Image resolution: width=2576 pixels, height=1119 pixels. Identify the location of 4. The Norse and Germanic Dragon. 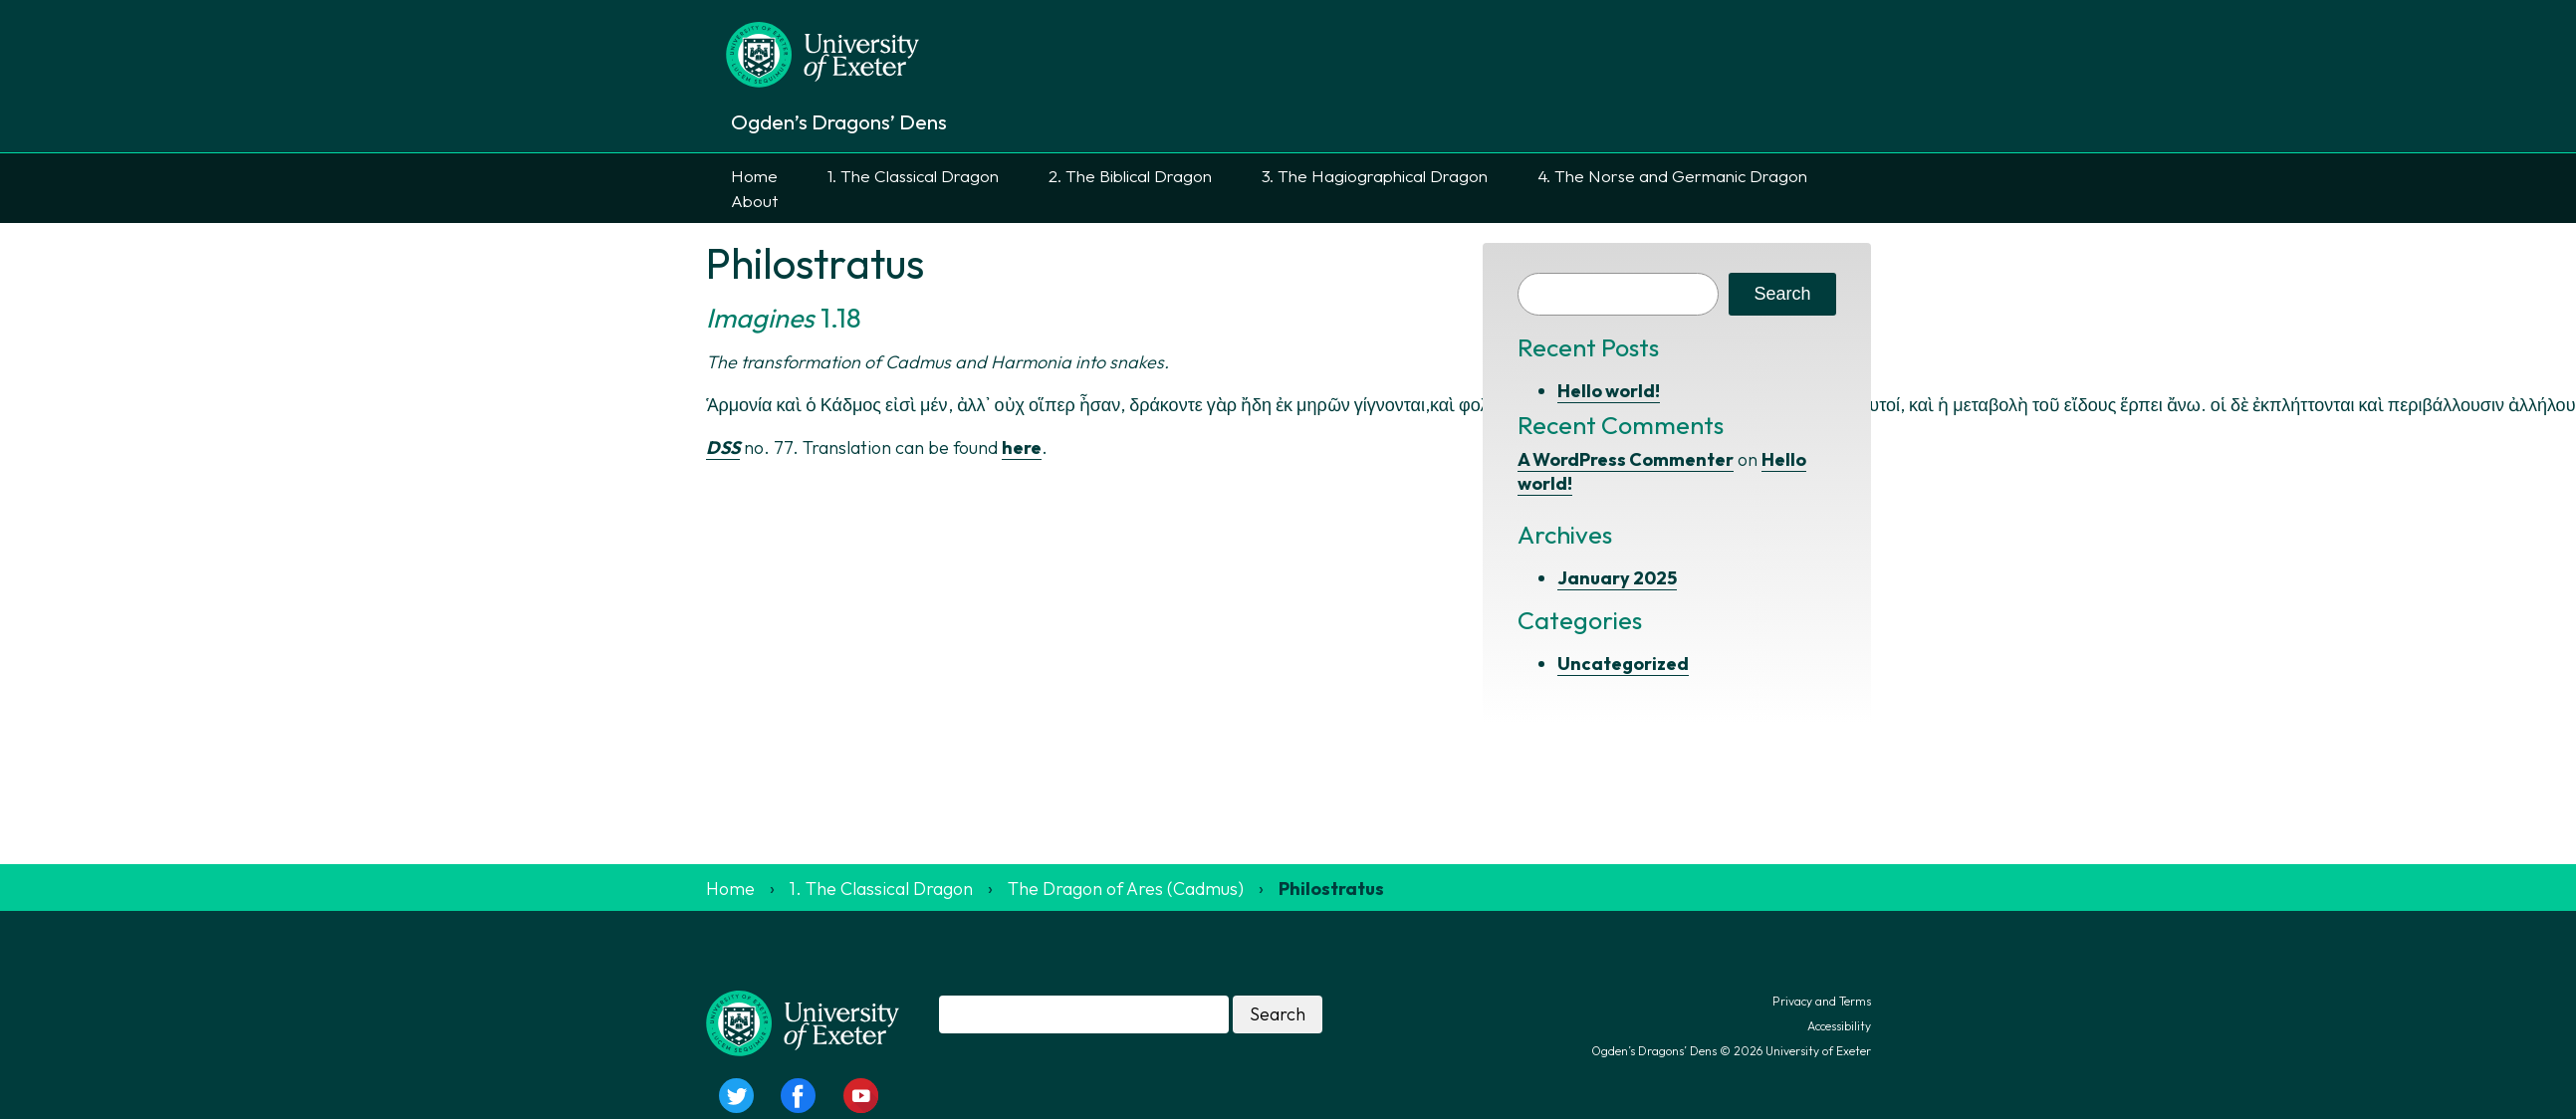
(1672, 175).